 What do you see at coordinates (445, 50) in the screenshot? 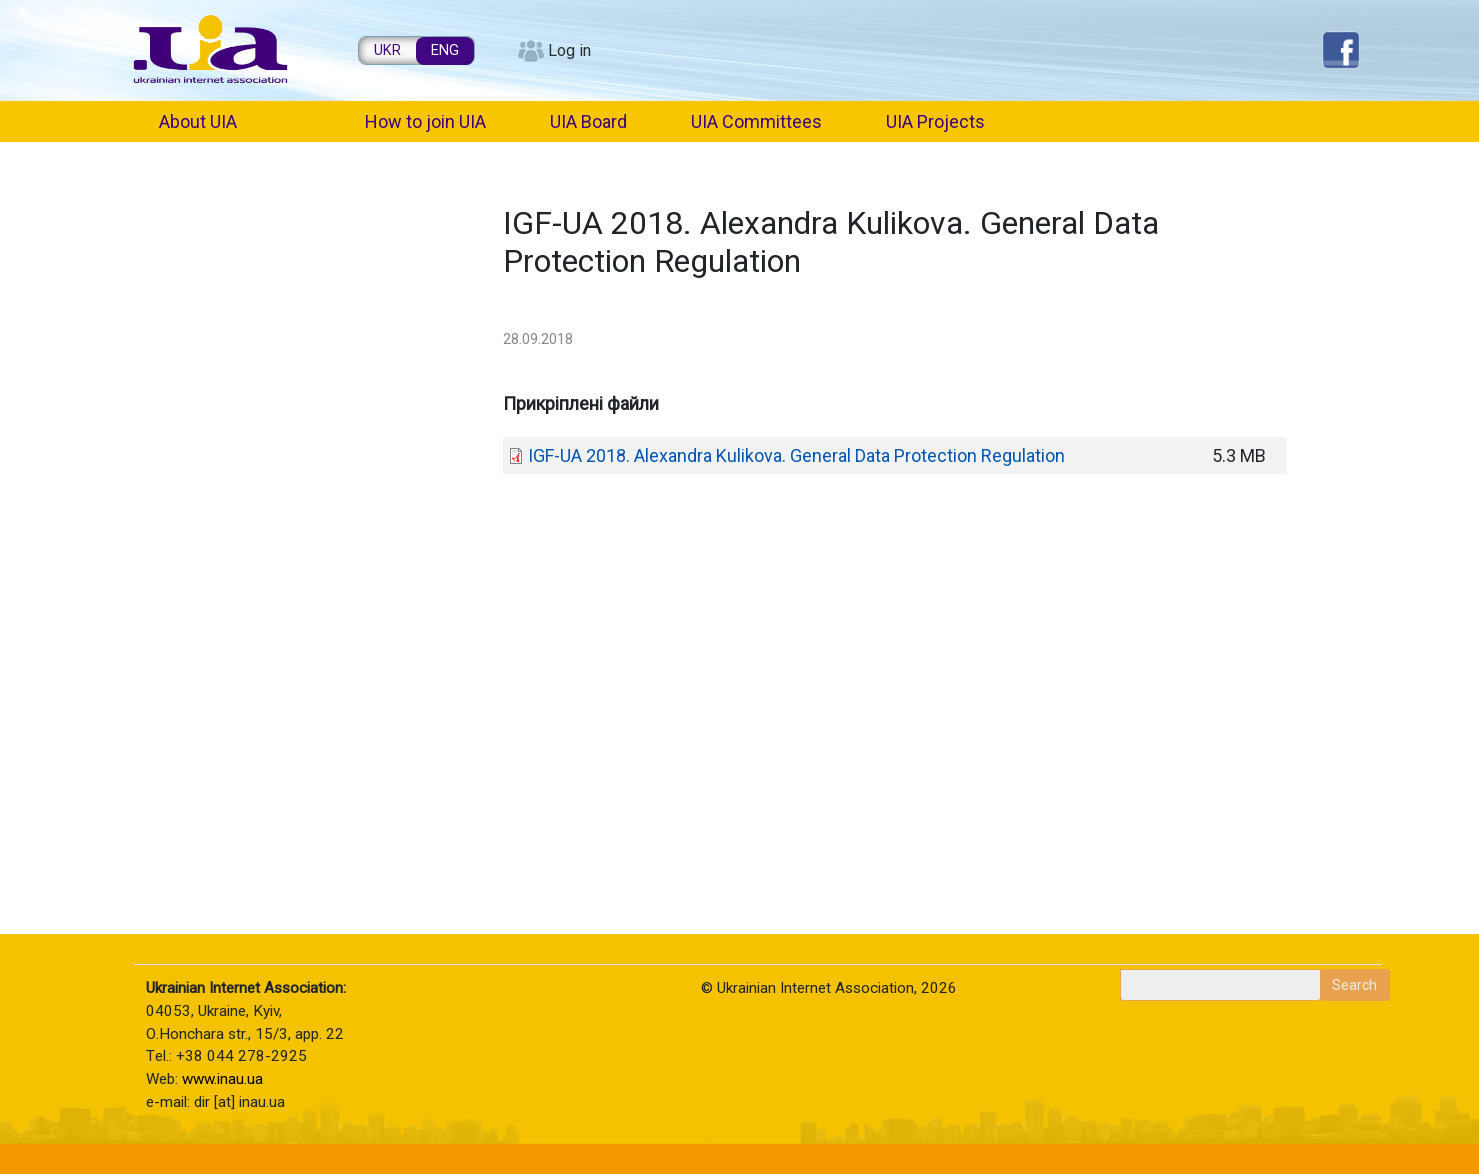
I see `ENG` at bounding box center [445, 50].